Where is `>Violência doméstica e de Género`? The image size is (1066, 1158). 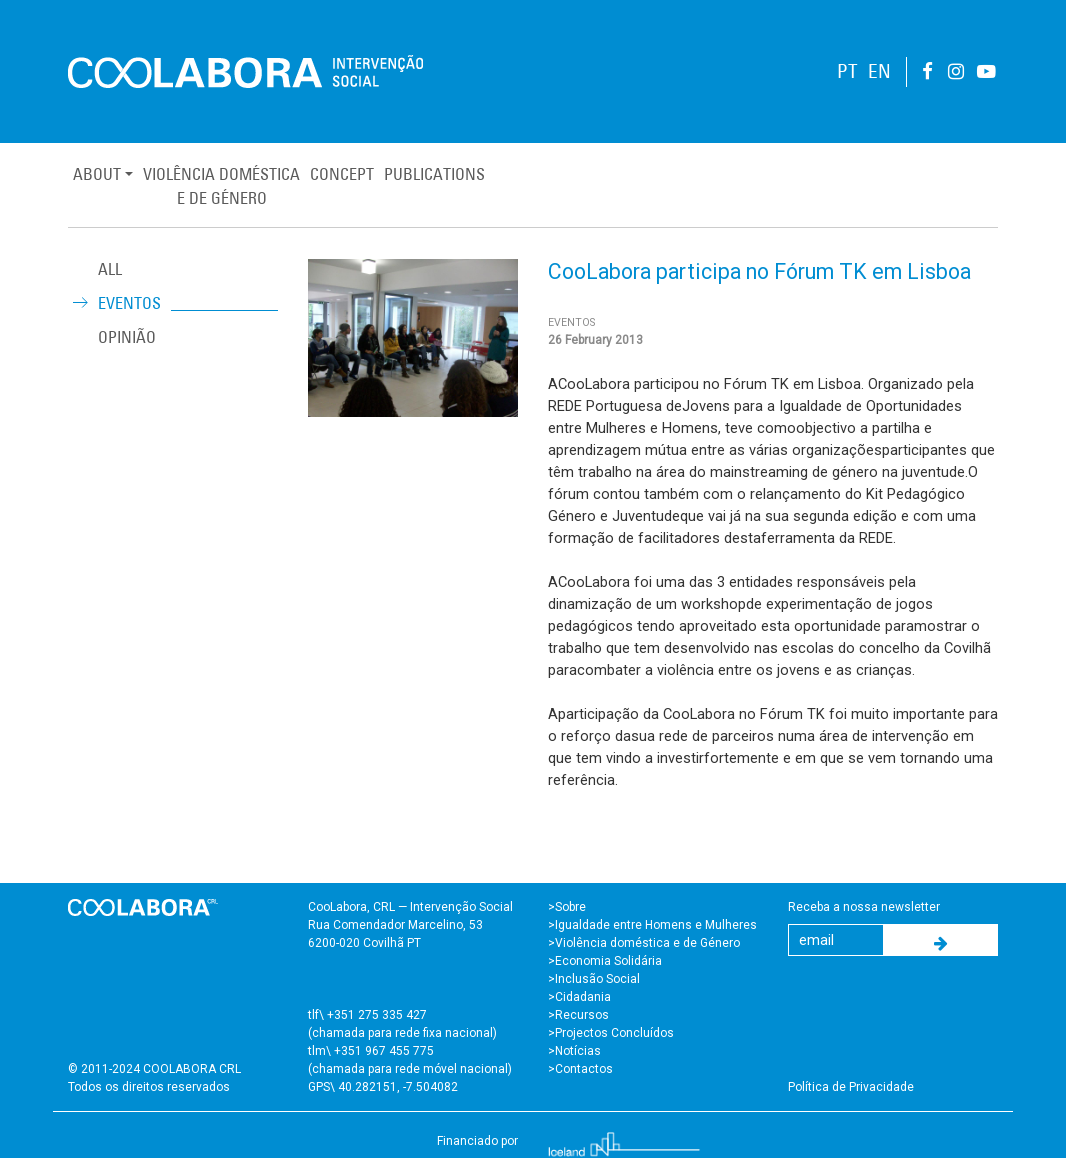 >Violência doméstica e de Género is located at coordinates (644, 943).